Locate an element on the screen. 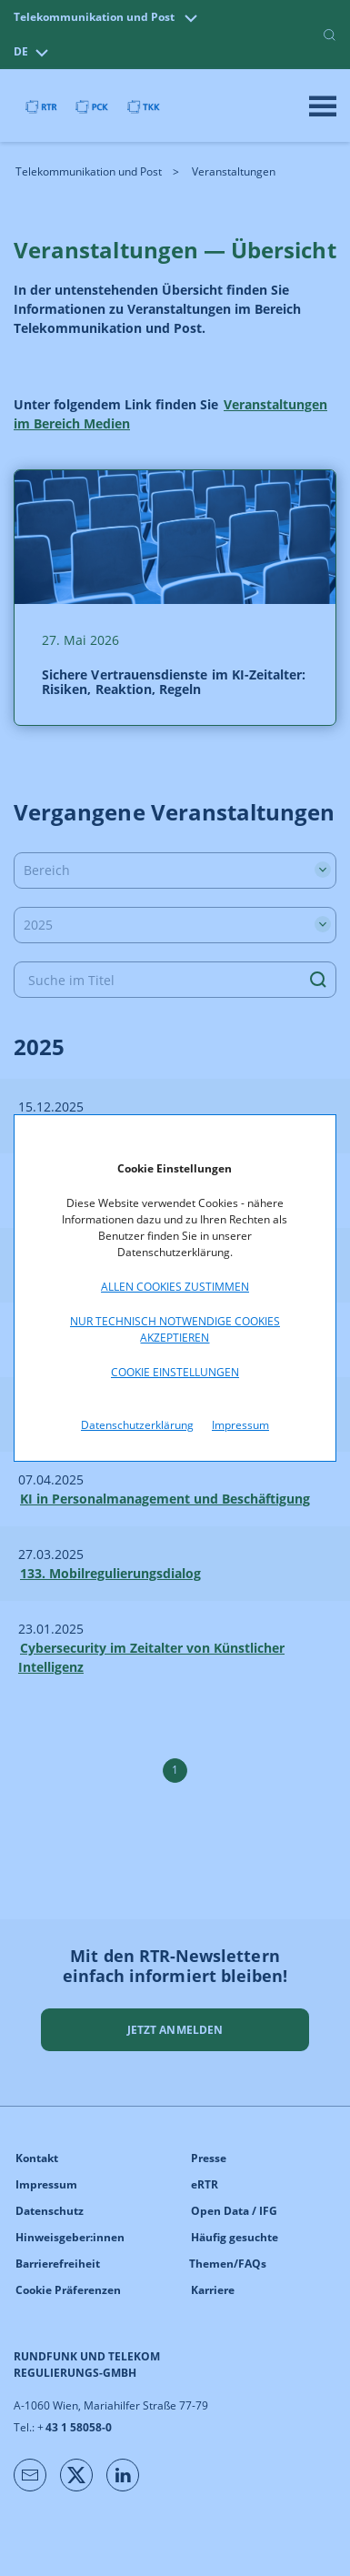 The width and height of the screenshot is (350, 2576). Impressum is located at coordinates (240, 1425).